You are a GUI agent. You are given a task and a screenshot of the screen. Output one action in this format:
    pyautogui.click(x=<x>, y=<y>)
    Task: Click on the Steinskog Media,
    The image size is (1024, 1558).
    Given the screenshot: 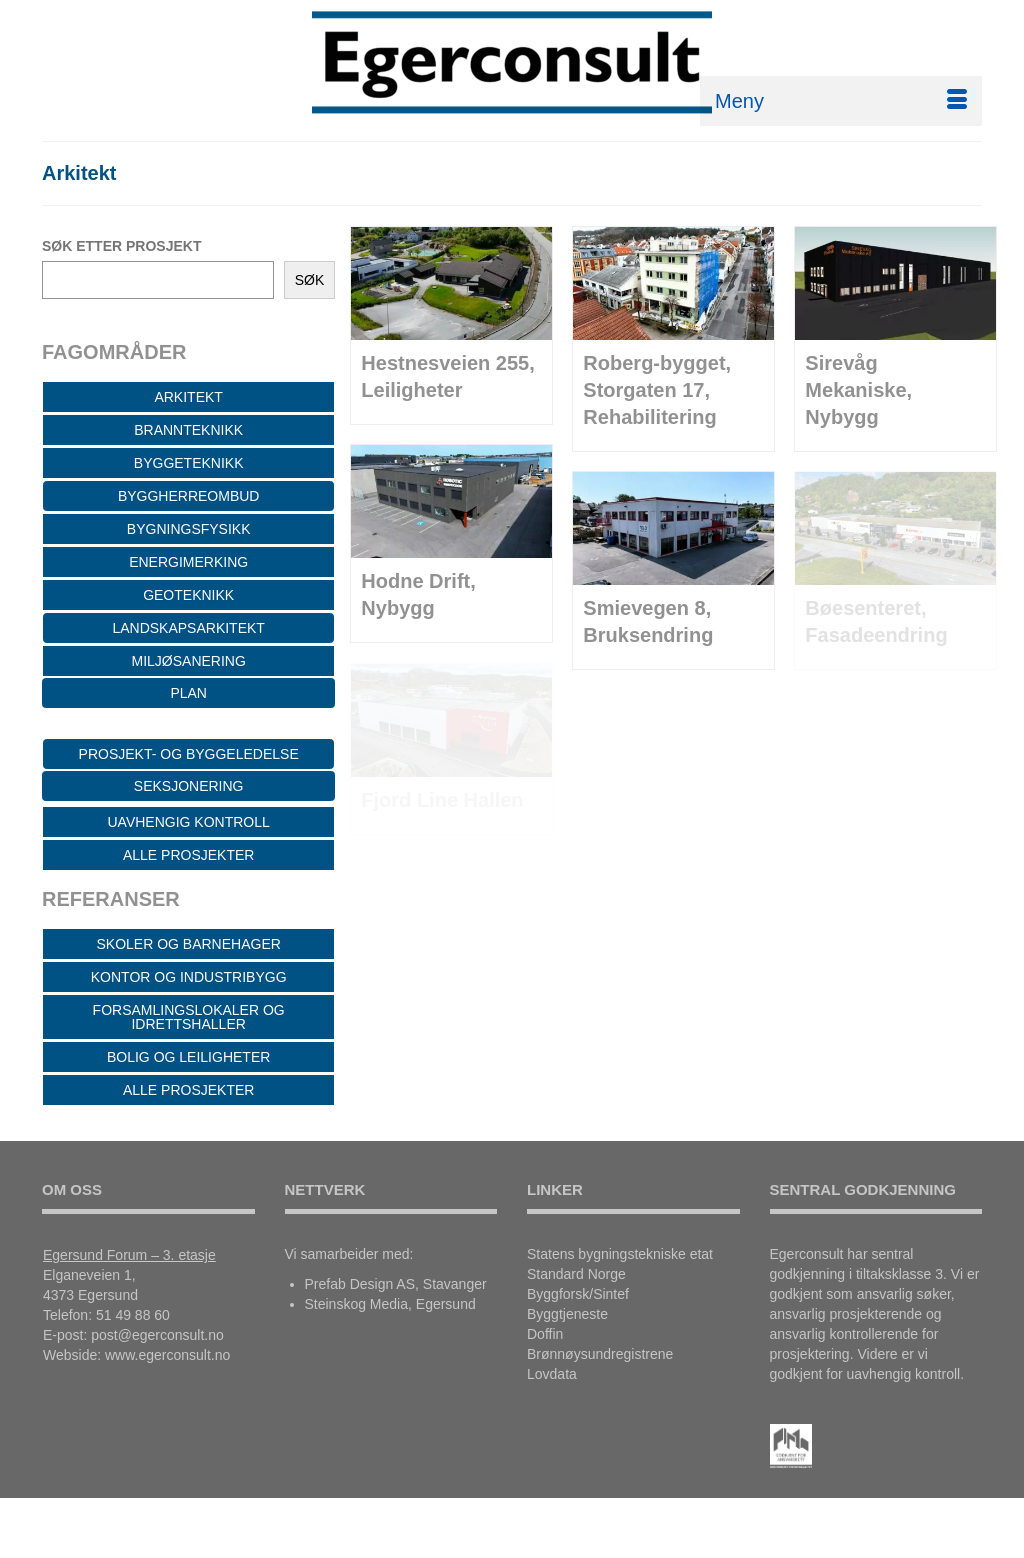 What is the action you would take?
    pyautogui.click(x=358, y=1304)
    